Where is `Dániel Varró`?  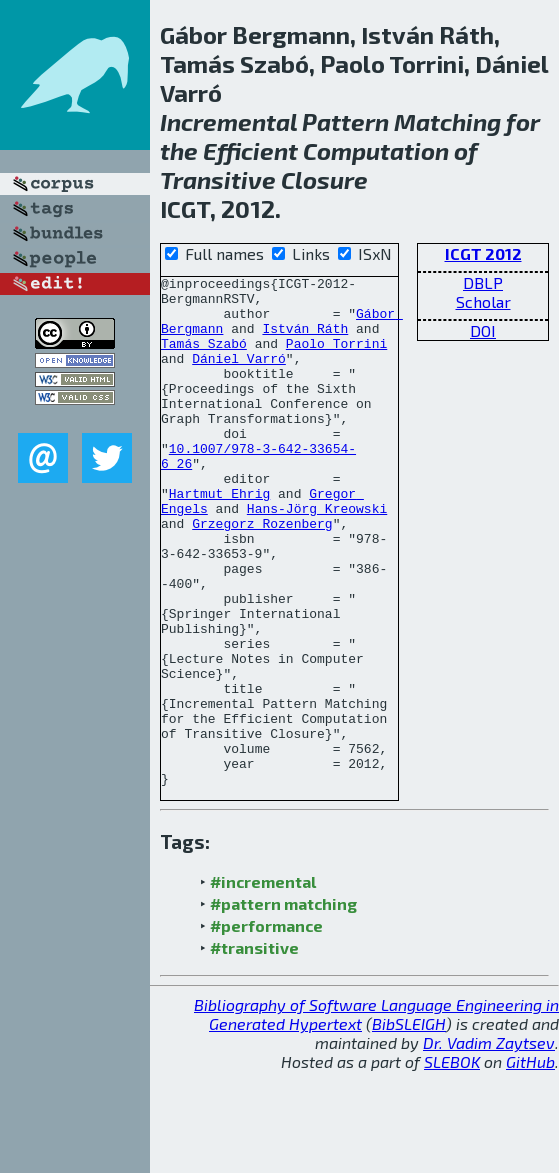
Dániel Varró is located at coordinates (239, 376).